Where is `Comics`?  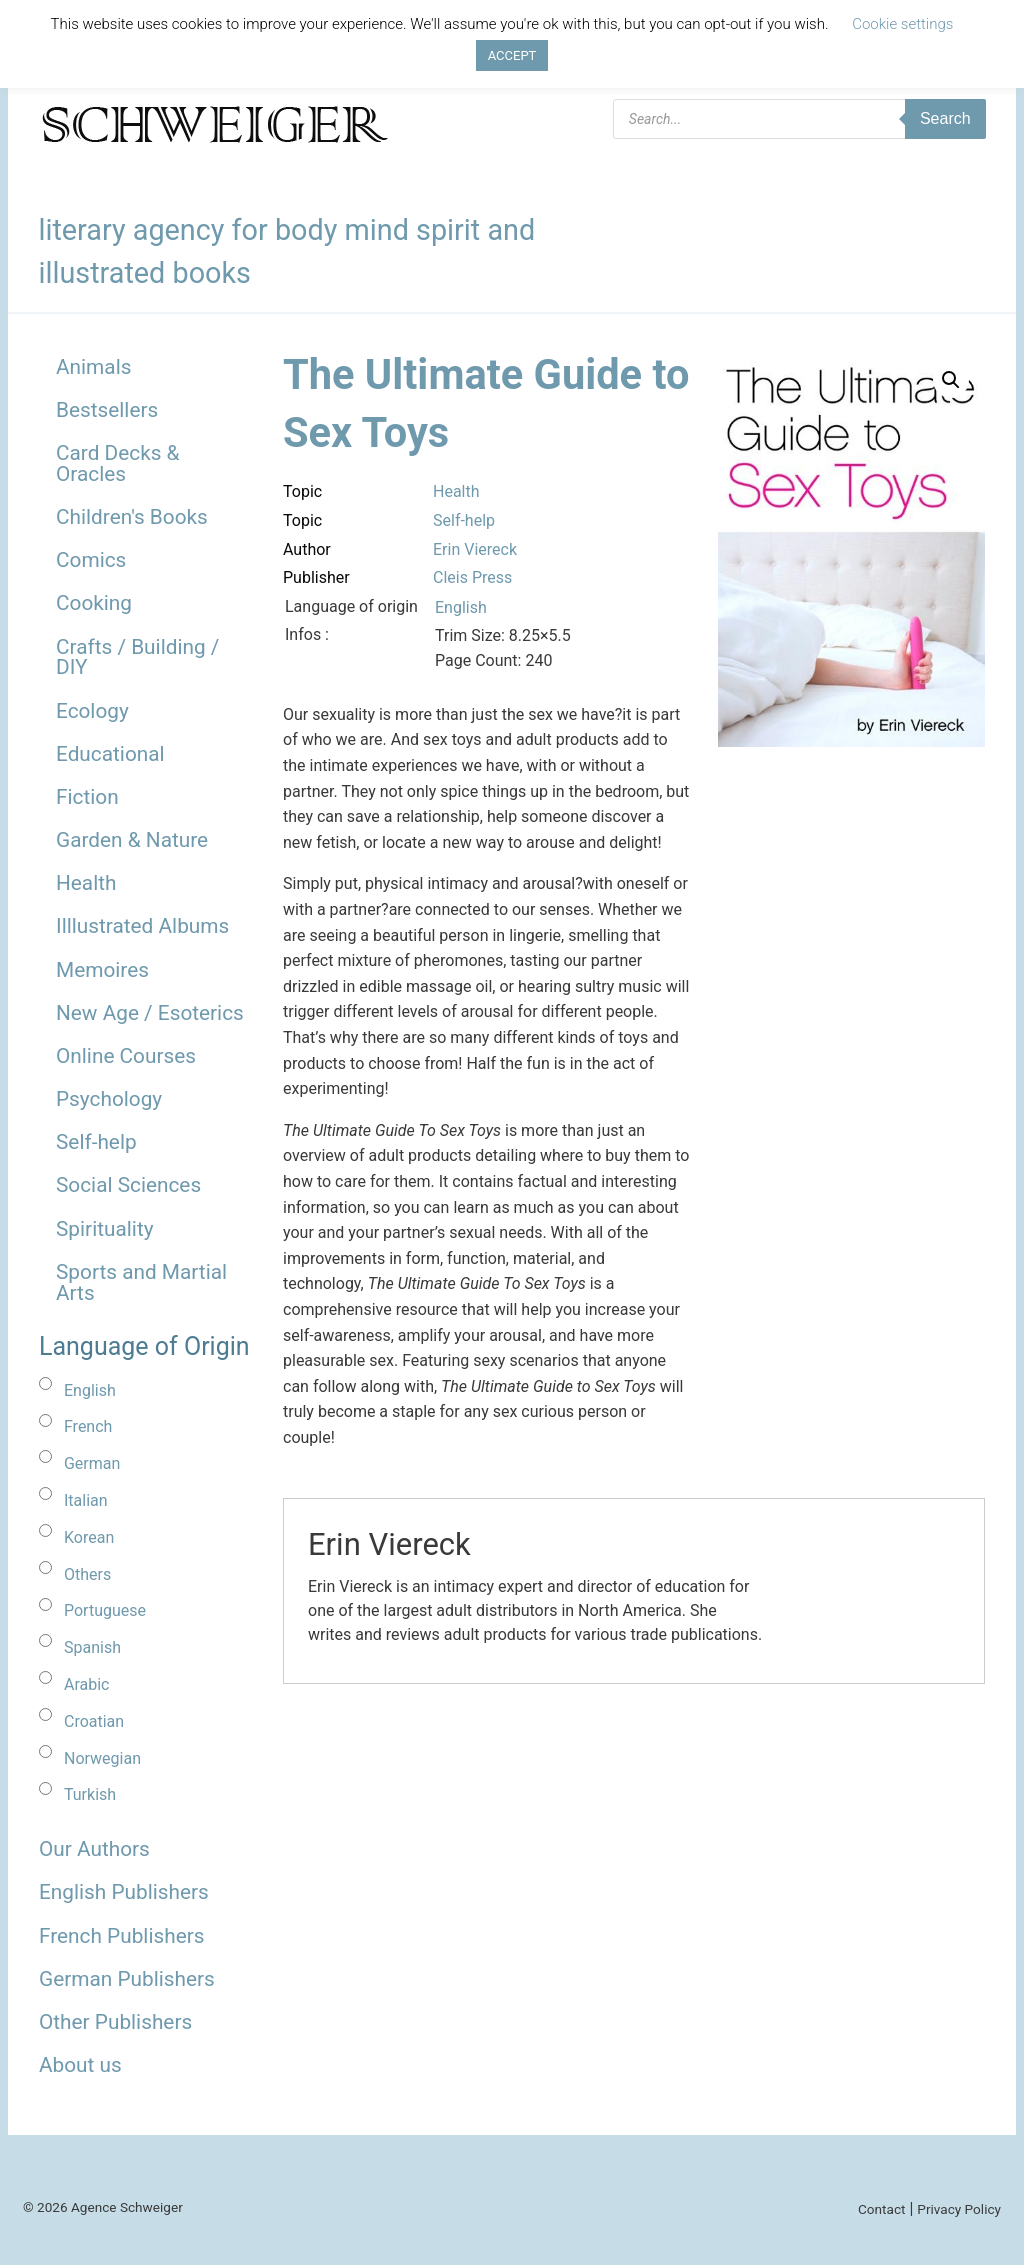
Comics is located at coordinates (91, 560).